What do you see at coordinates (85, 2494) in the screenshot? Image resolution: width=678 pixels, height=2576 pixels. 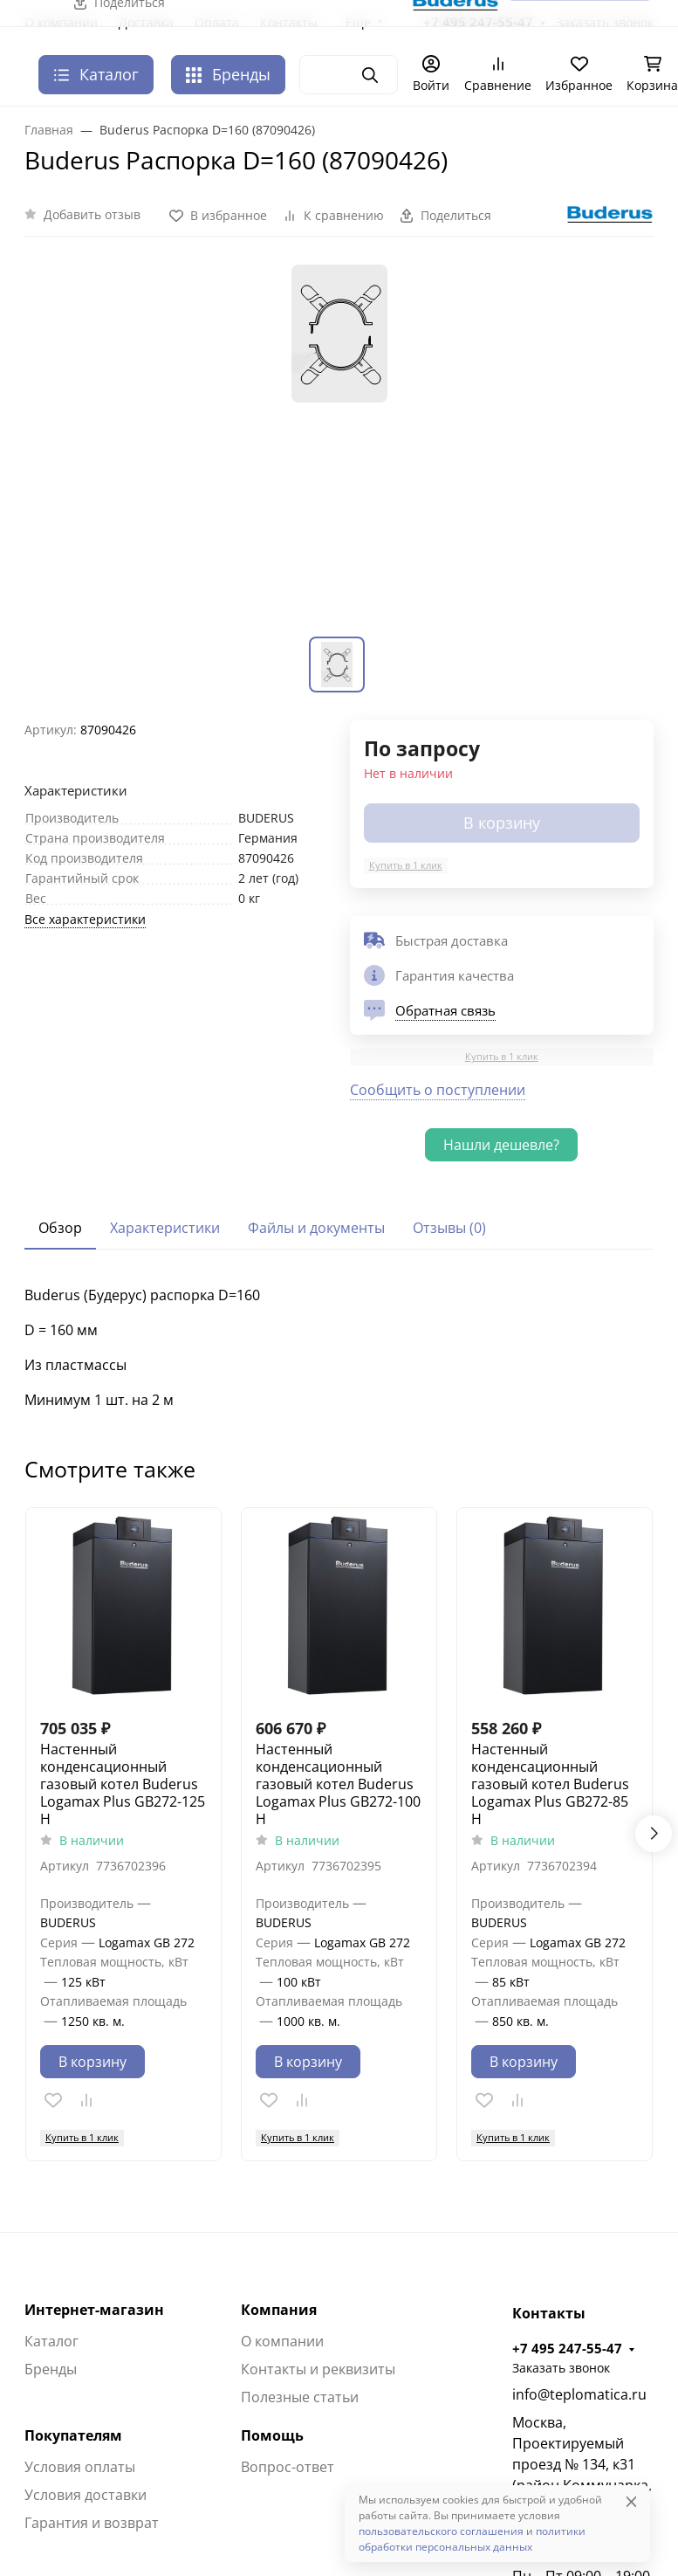 I see `Условия доставки` at bounding box center [85, 2494].